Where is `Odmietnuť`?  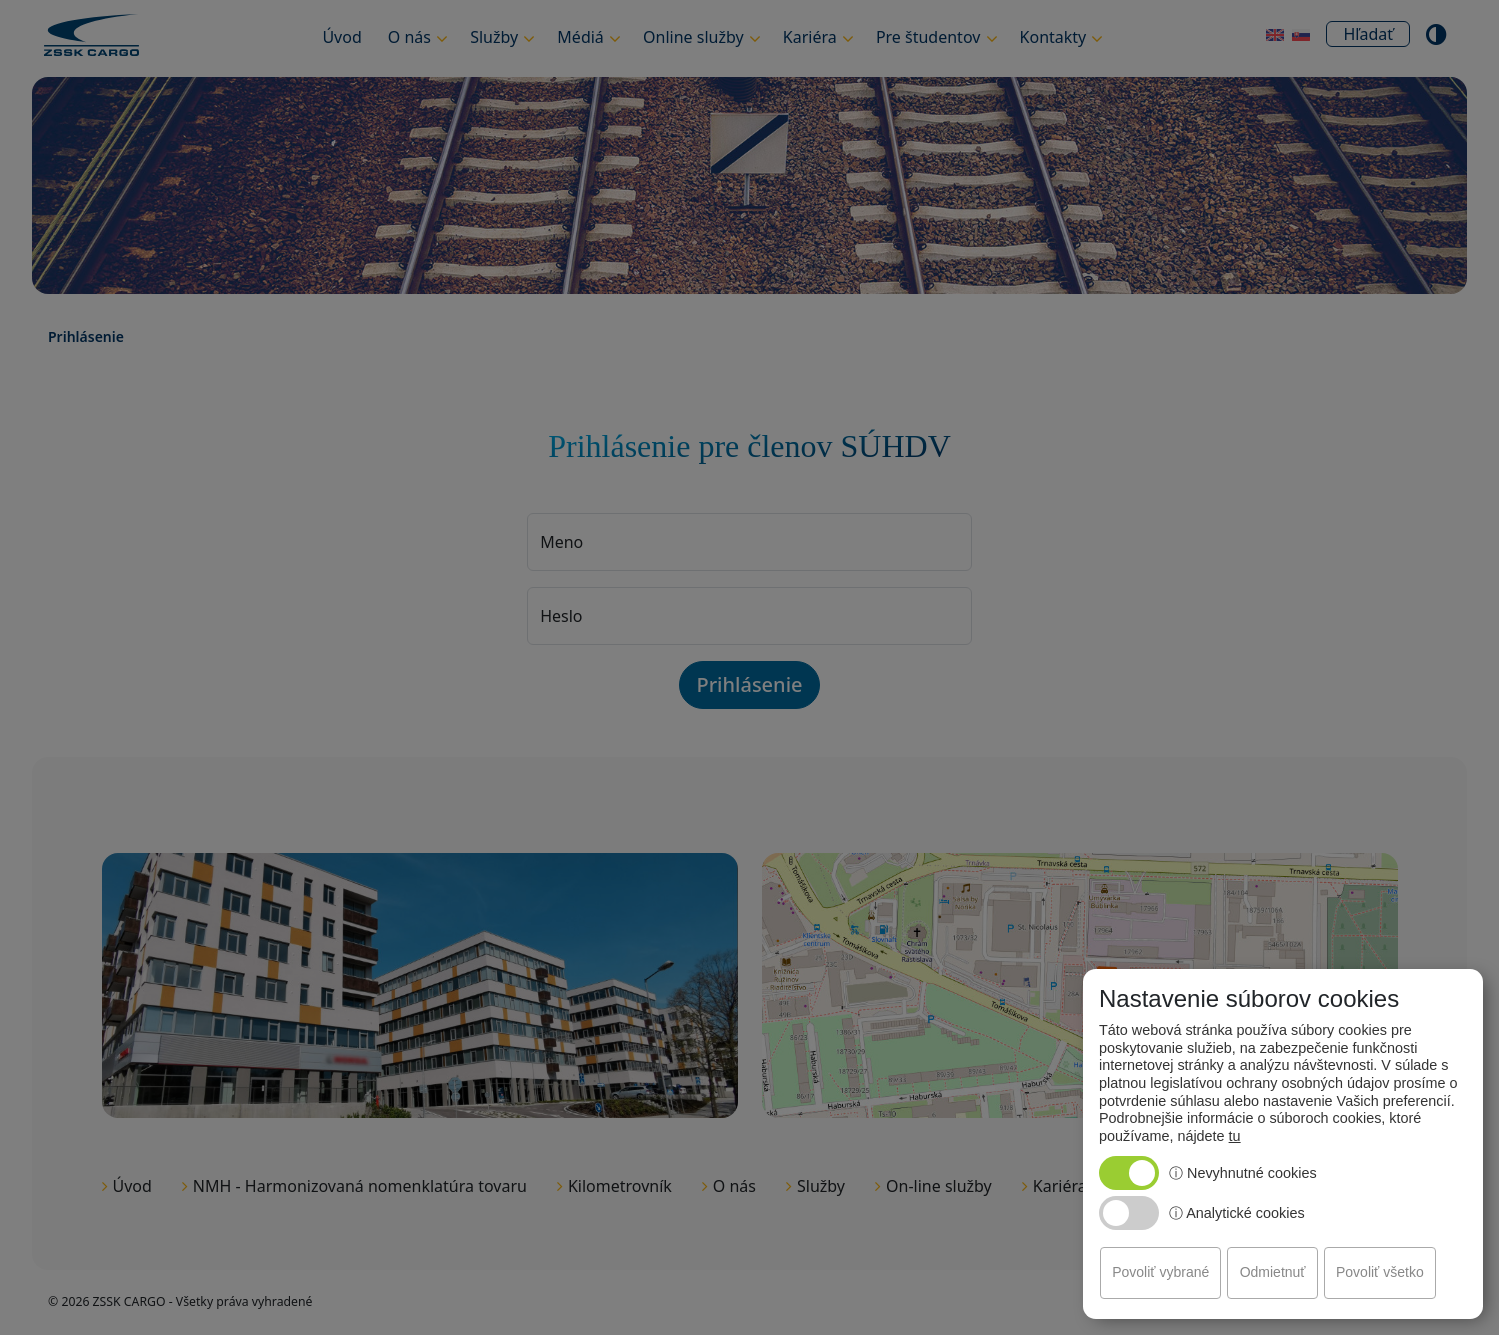 Odmietnuť is located at coordinates (1273, 1272).